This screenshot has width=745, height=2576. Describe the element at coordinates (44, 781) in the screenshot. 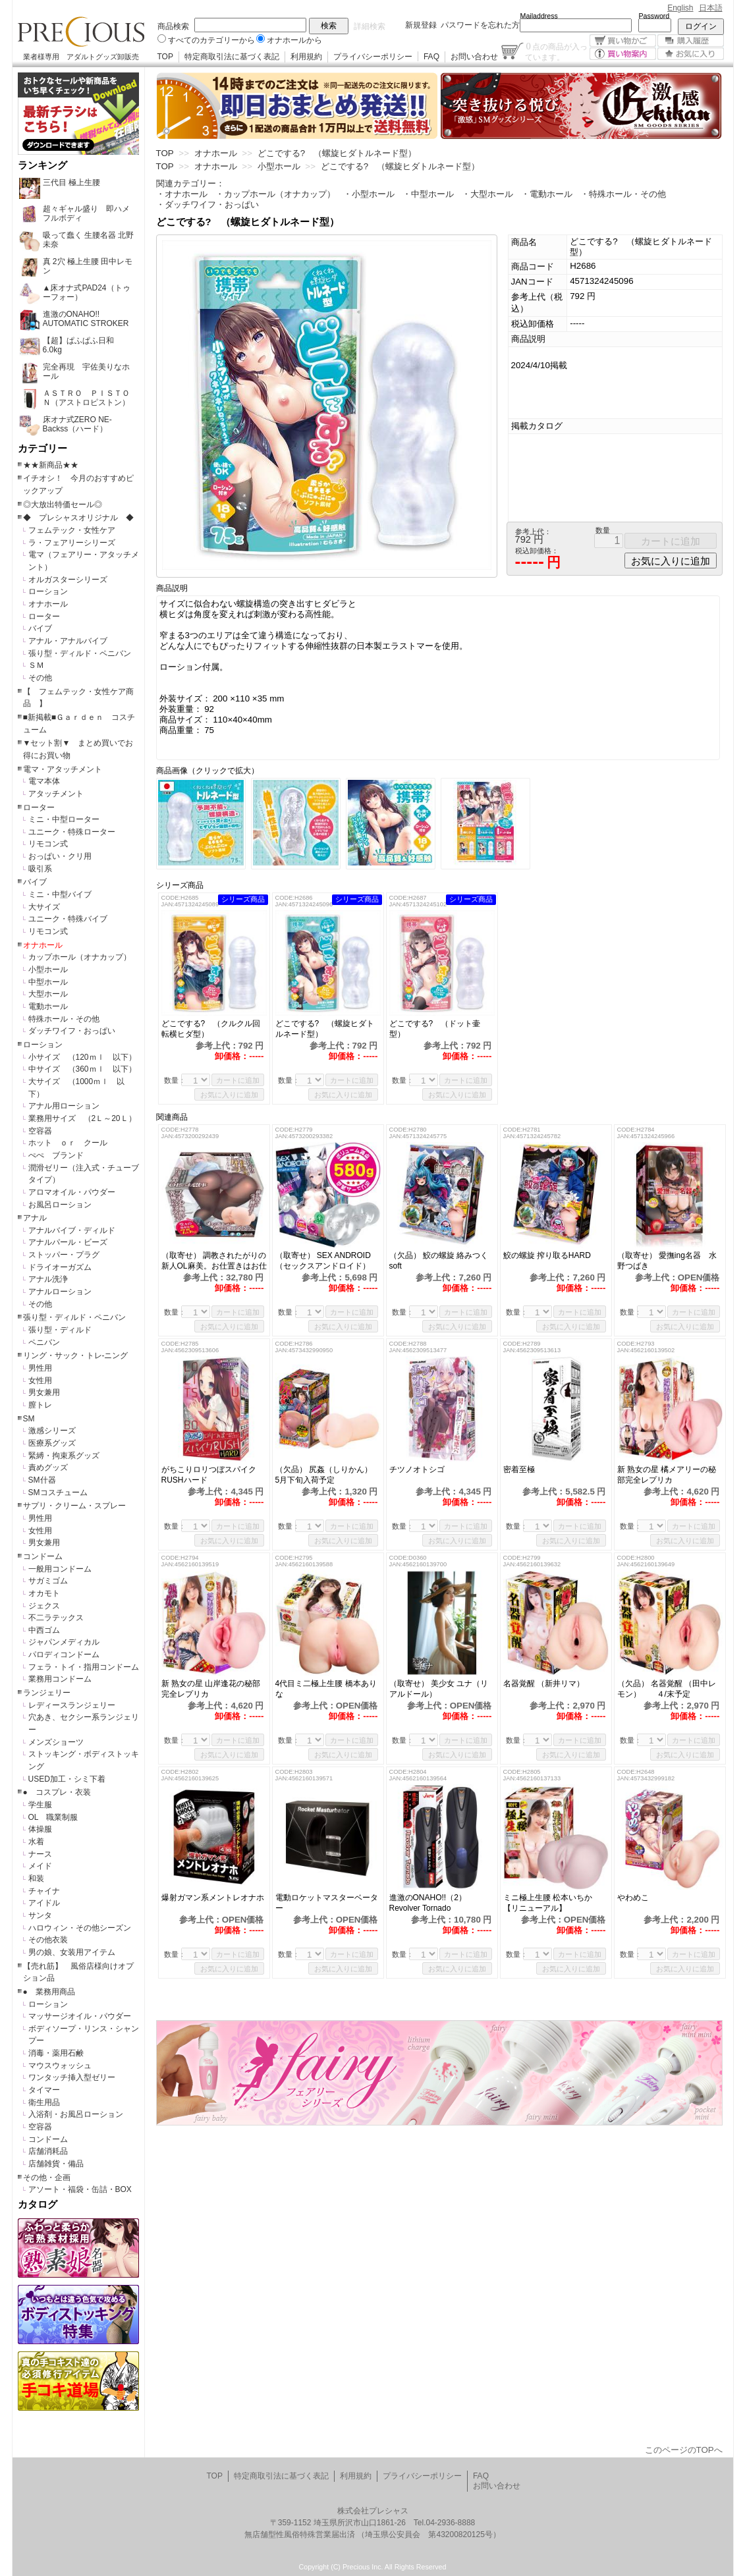

I see `電マ本体` at that location.